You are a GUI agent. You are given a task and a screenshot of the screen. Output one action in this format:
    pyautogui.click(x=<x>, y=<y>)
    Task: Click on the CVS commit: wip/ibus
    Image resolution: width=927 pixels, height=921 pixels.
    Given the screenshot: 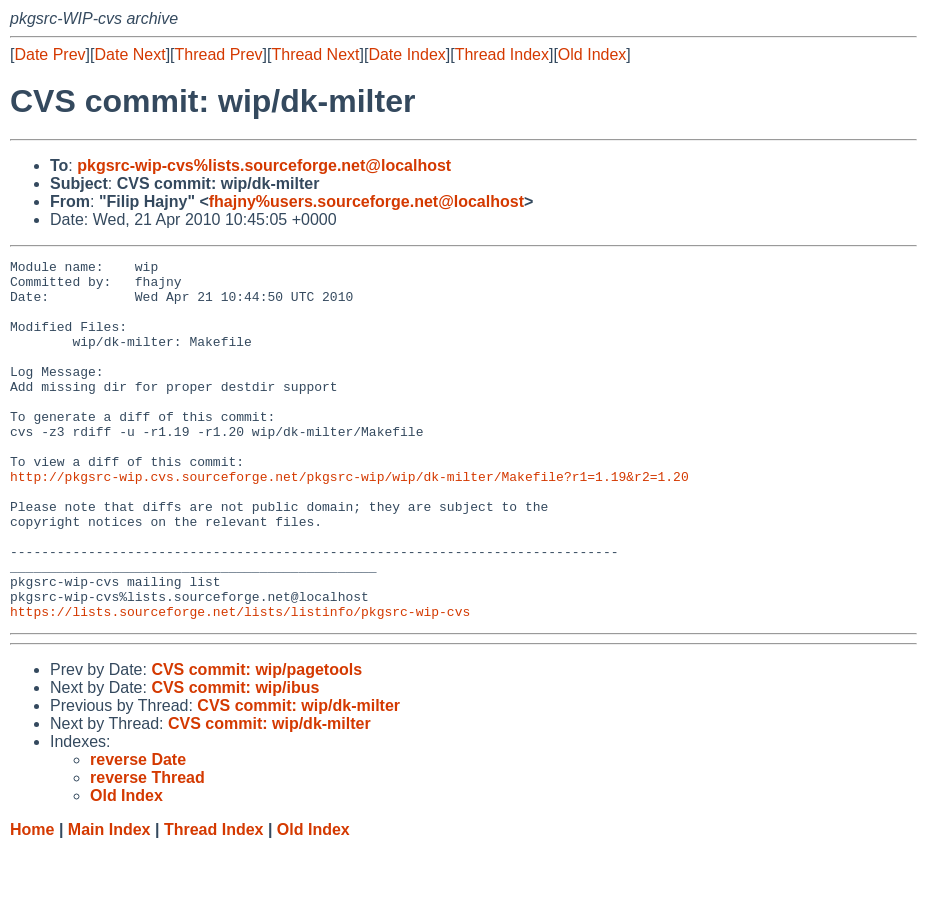 What is the action you would take?
    pyautogui.click(x=235, y=759)
    